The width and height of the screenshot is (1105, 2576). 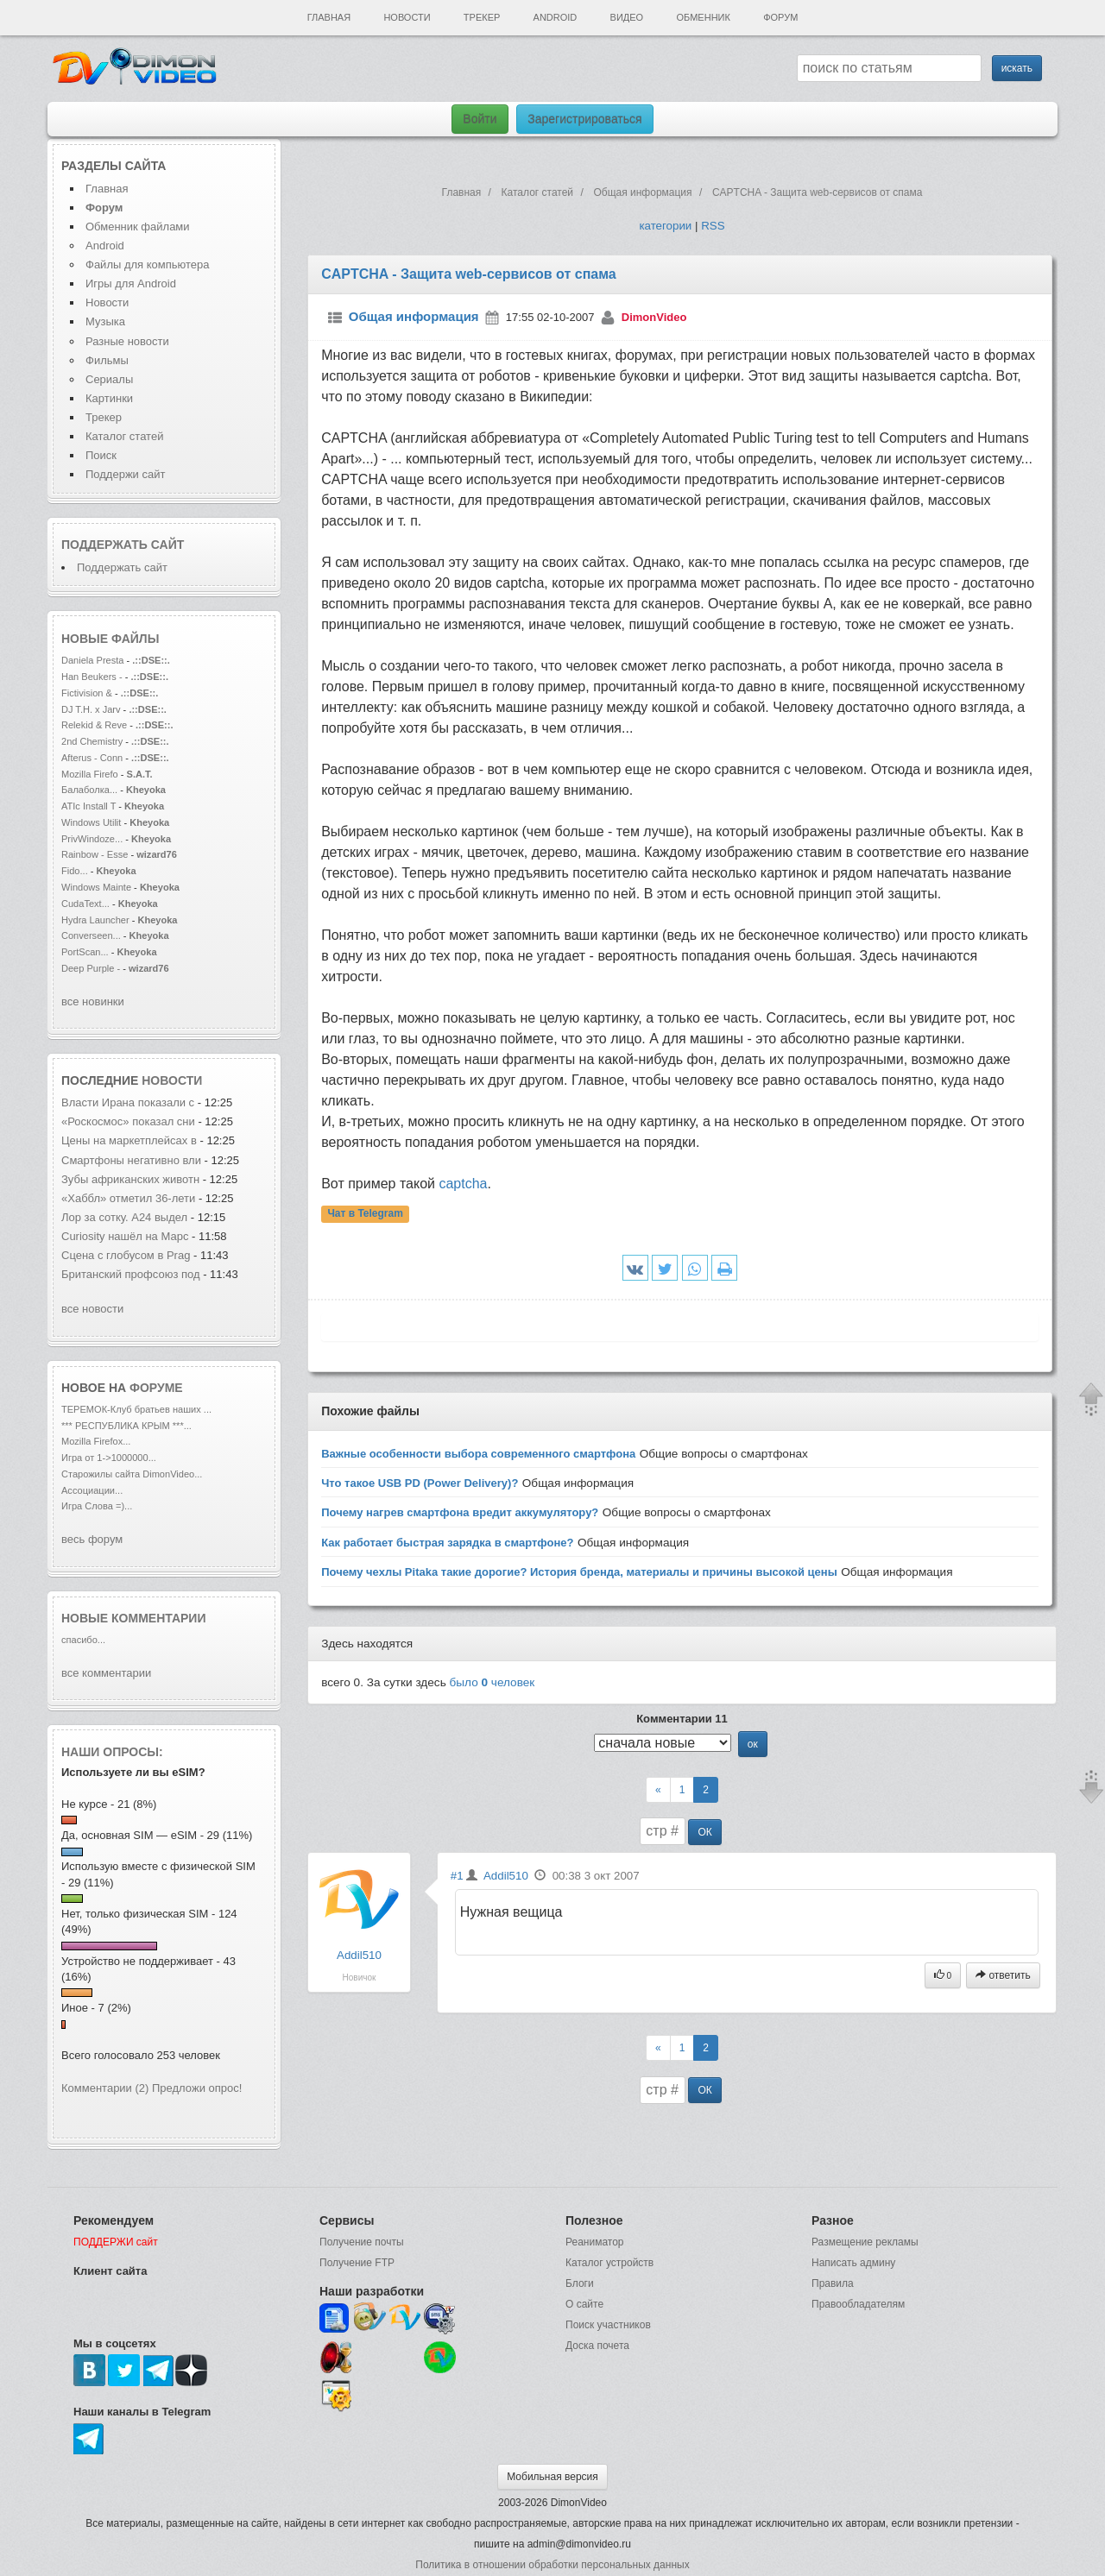 I want to click on Предложи опрос!, so click(x=197, y=2088).